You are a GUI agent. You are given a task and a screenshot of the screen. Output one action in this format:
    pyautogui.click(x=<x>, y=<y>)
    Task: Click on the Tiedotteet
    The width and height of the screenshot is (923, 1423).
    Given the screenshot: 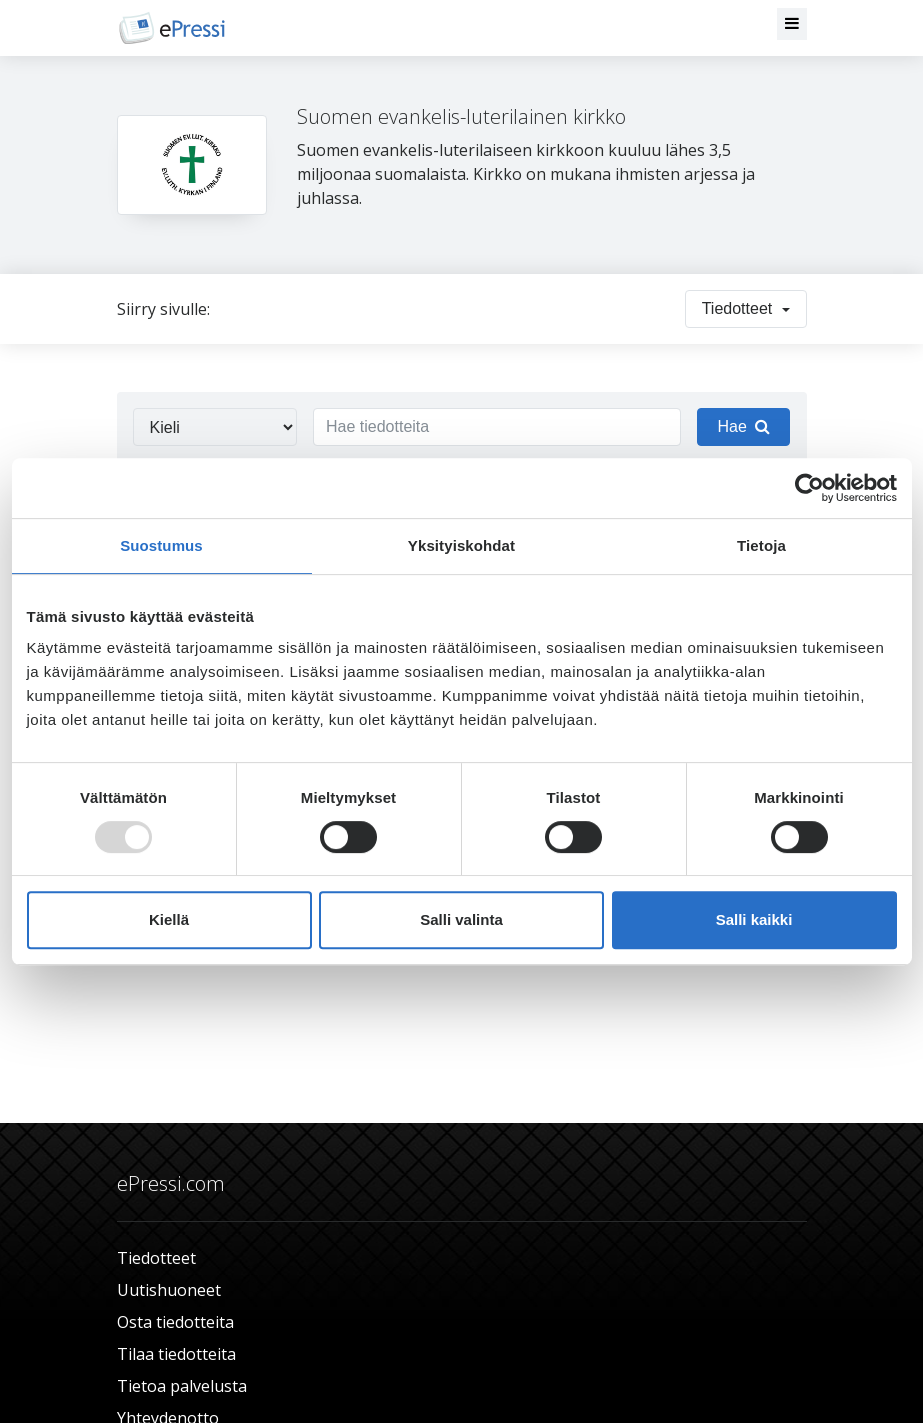 What is the action you would take?
    pyautogui.click(x=156, y=1258)
    